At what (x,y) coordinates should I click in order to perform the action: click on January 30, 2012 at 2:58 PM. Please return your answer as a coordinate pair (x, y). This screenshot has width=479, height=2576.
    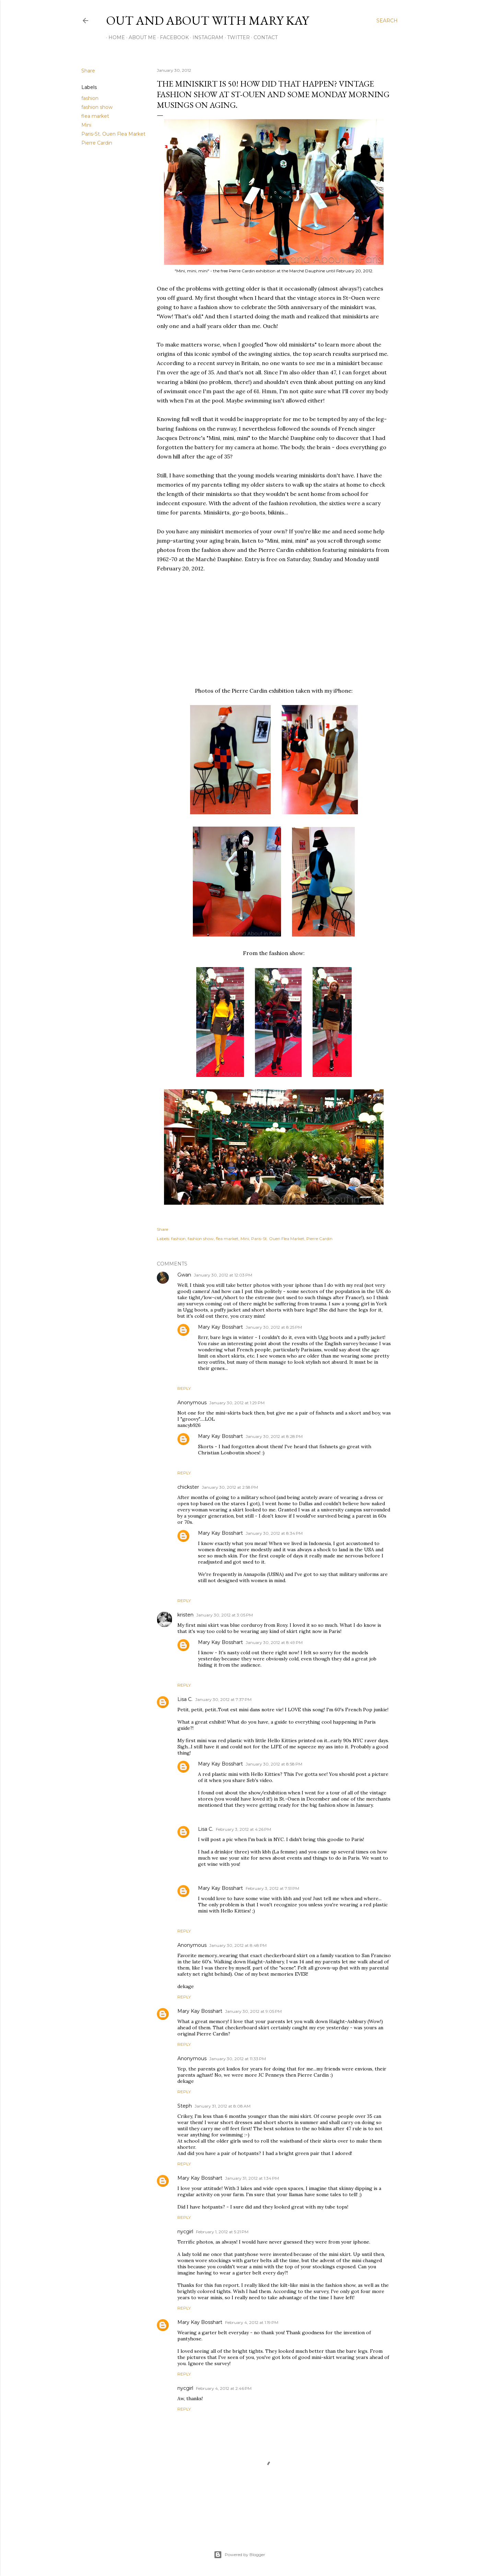
    Looking at the image, I should click on (230, 1487).